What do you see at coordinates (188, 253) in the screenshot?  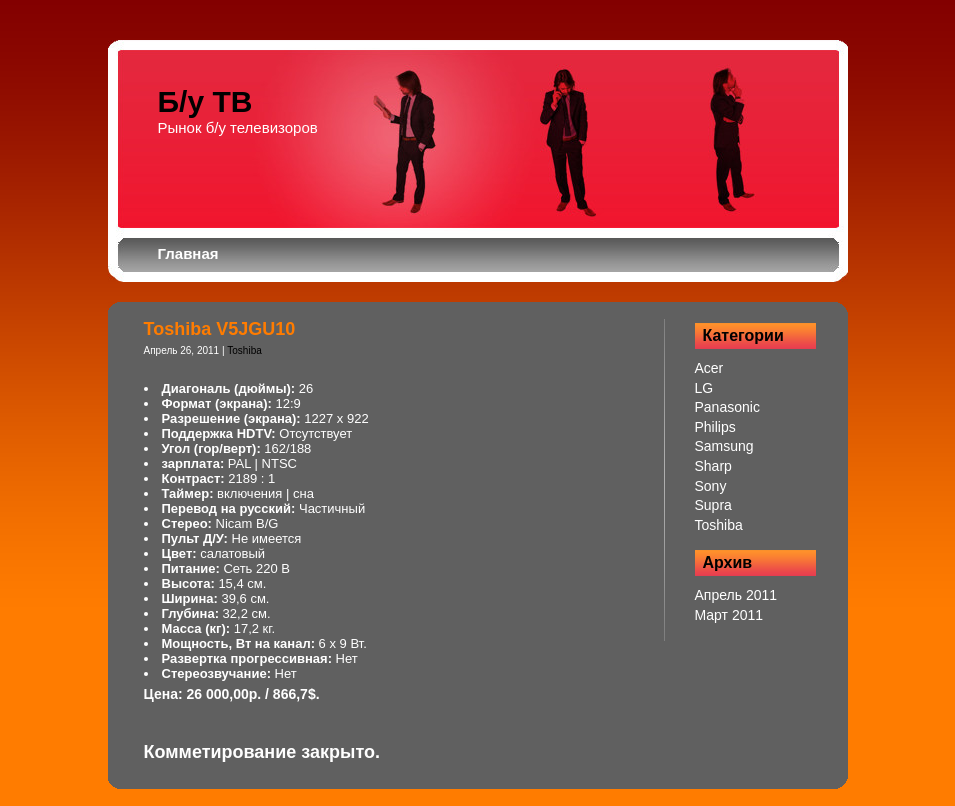 I see `Главная` at bounding box center [188, 253].